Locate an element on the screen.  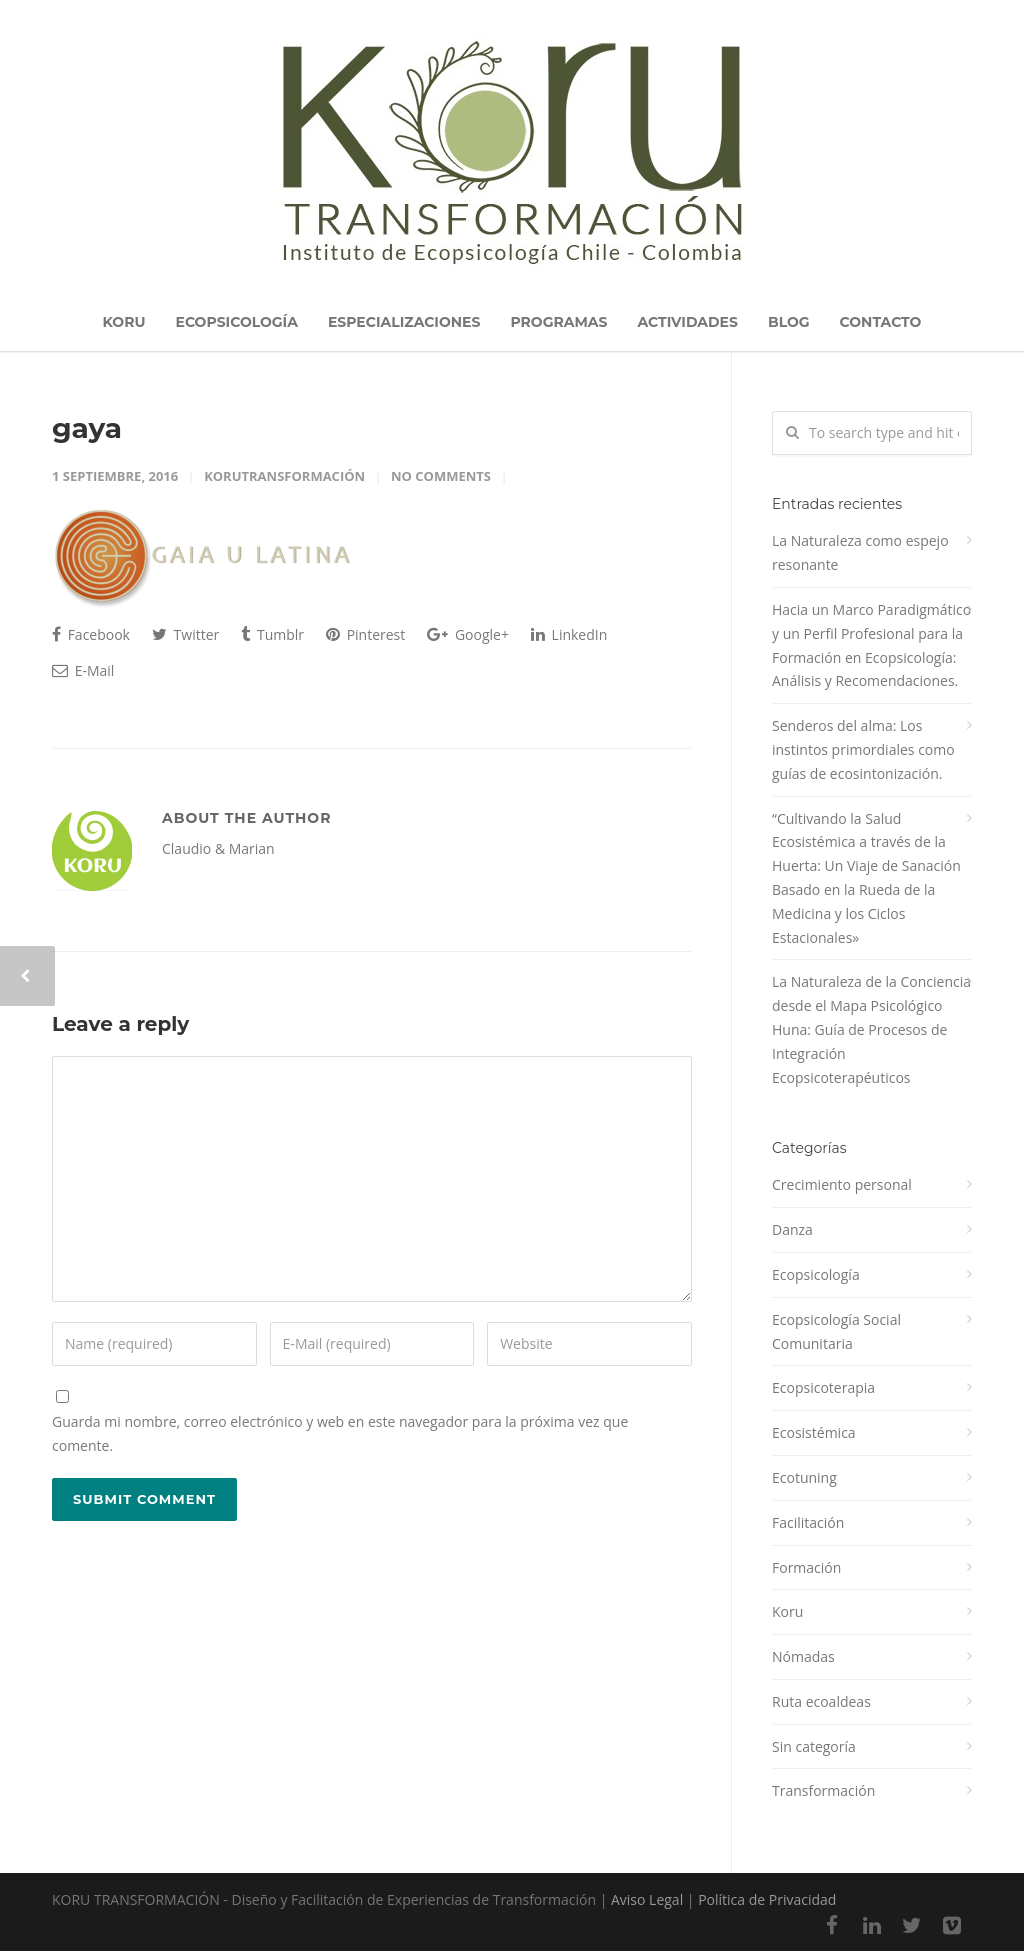
Crecimiento personal is located at coordinates (842, 1184).